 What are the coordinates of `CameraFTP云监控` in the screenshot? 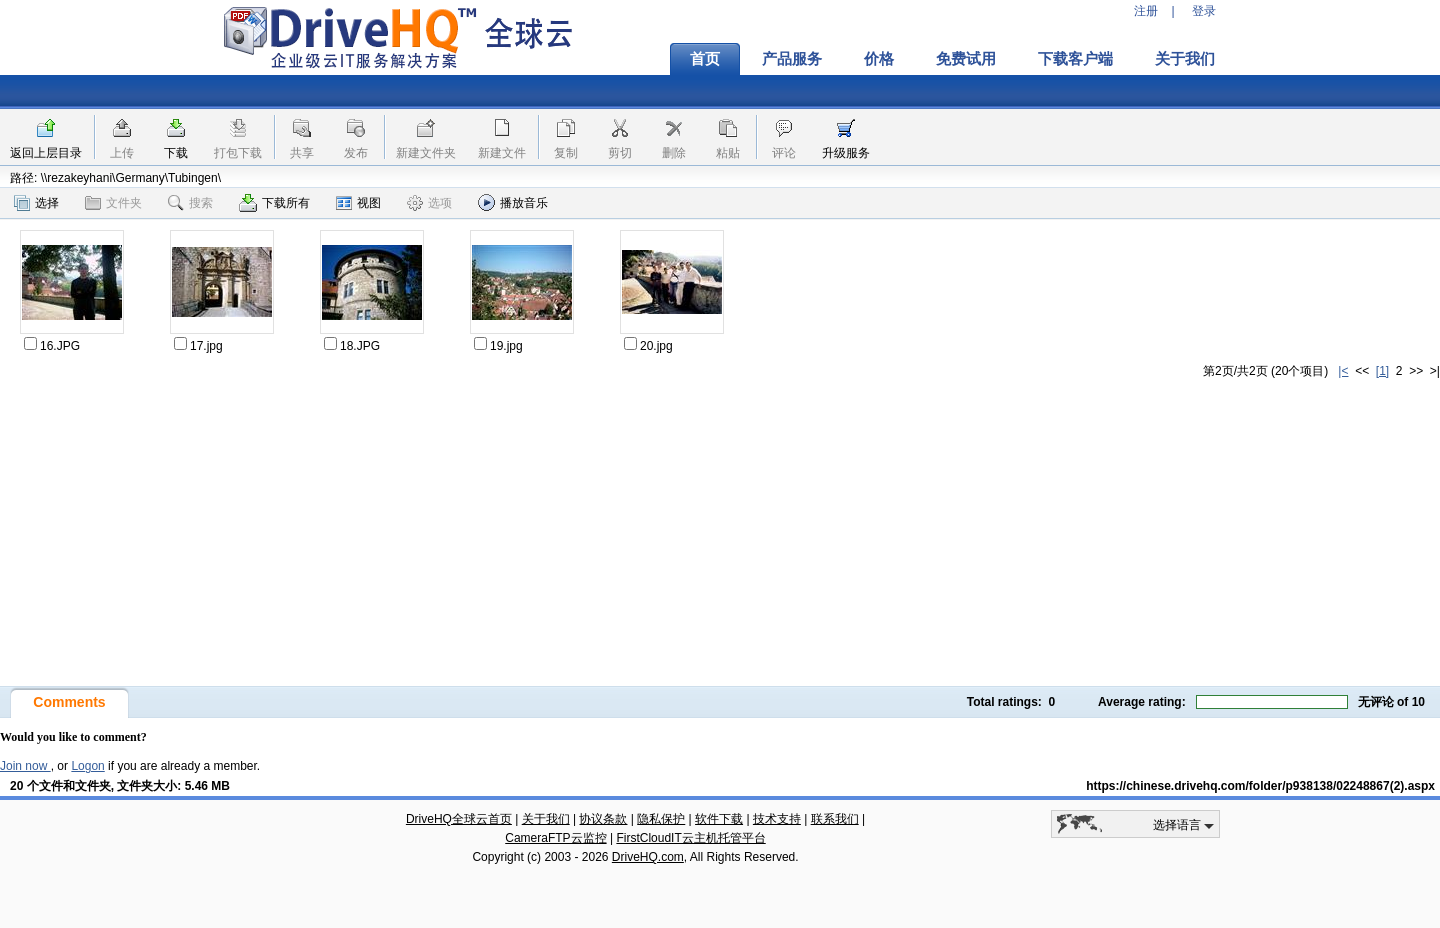 It's located at (555, 838).